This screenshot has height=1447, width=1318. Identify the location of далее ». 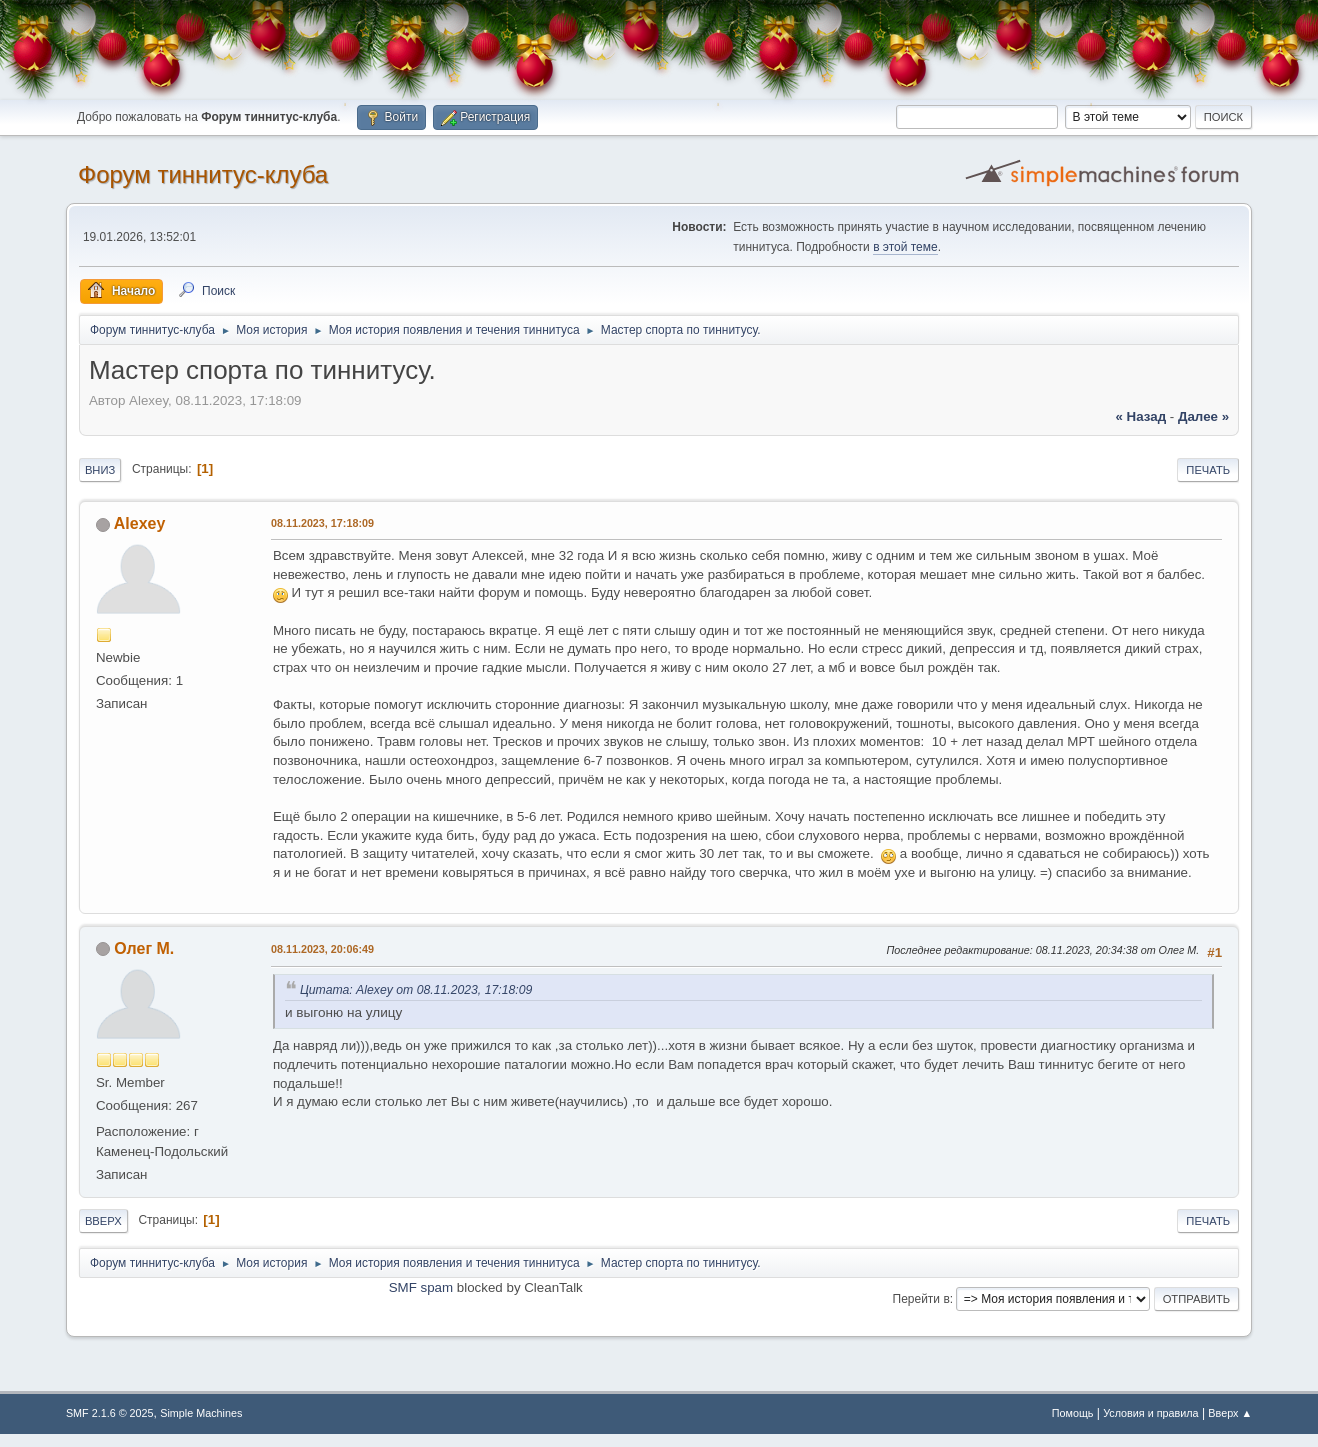
(1203, 416).